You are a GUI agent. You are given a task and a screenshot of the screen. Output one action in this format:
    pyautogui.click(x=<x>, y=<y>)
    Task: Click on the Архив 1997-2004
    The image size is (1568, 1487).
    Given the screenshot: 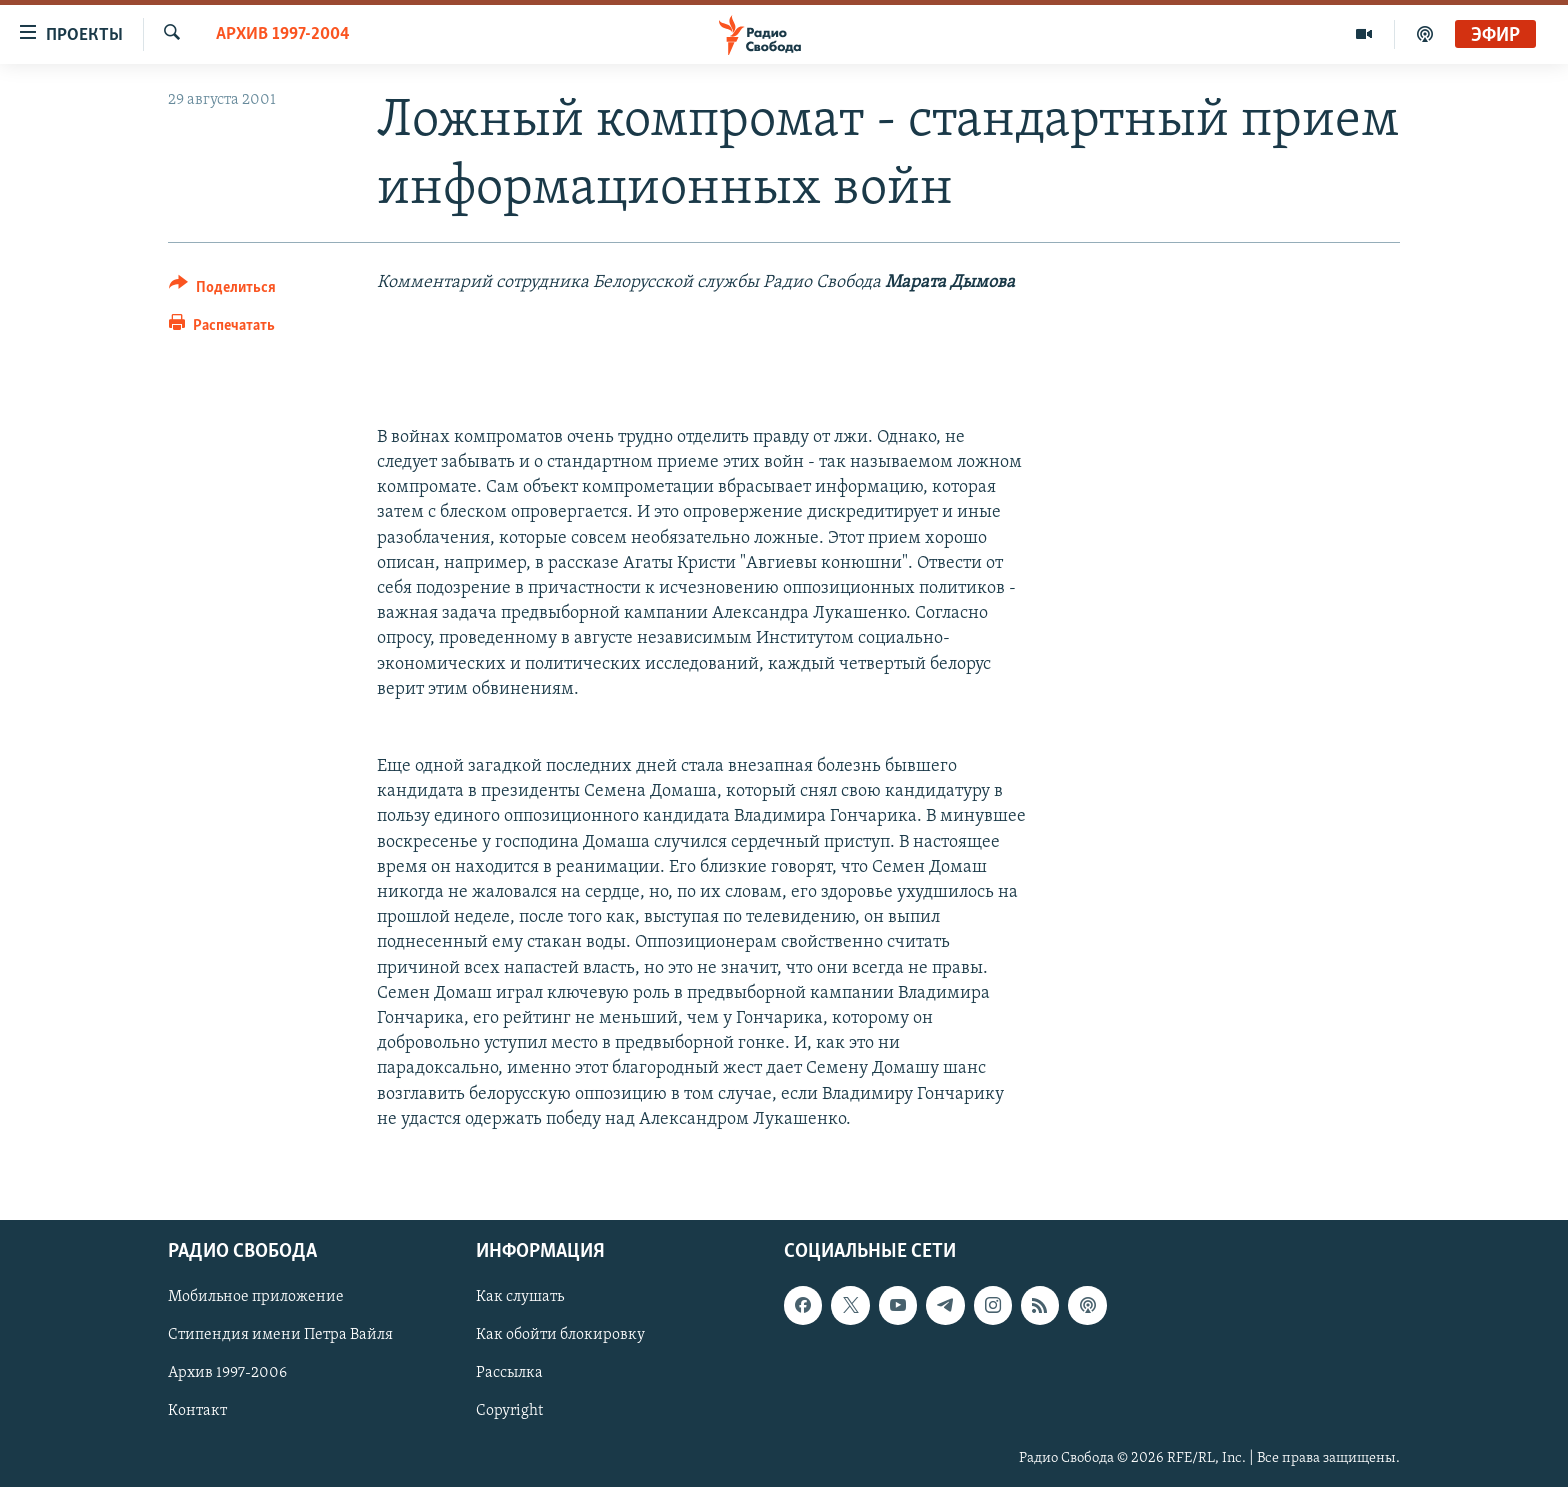 What is the action you would take?
    pyautogui.click(x=283, y=34)
    